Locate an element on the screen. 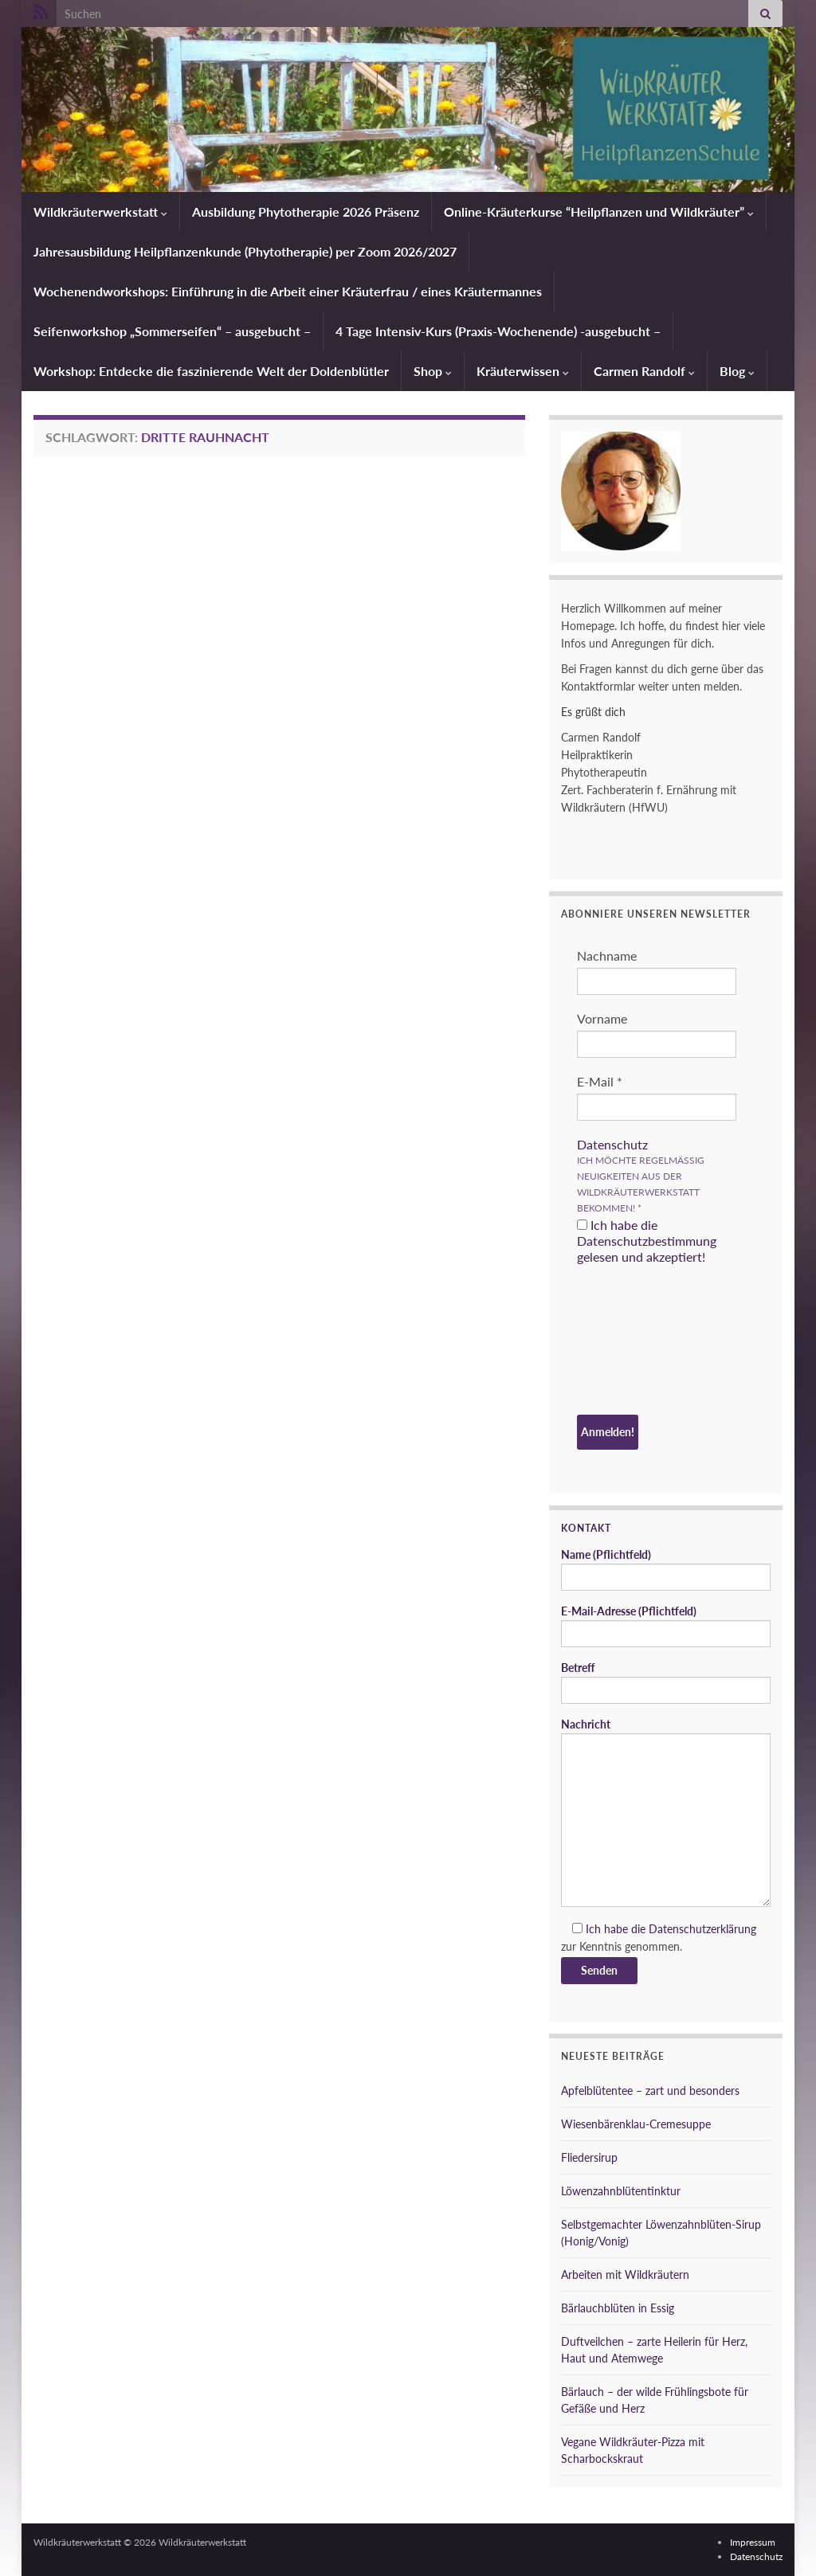 The image size is (816, 2576). Wildkräuterwerkstatt is located at coordinates (100, 211).